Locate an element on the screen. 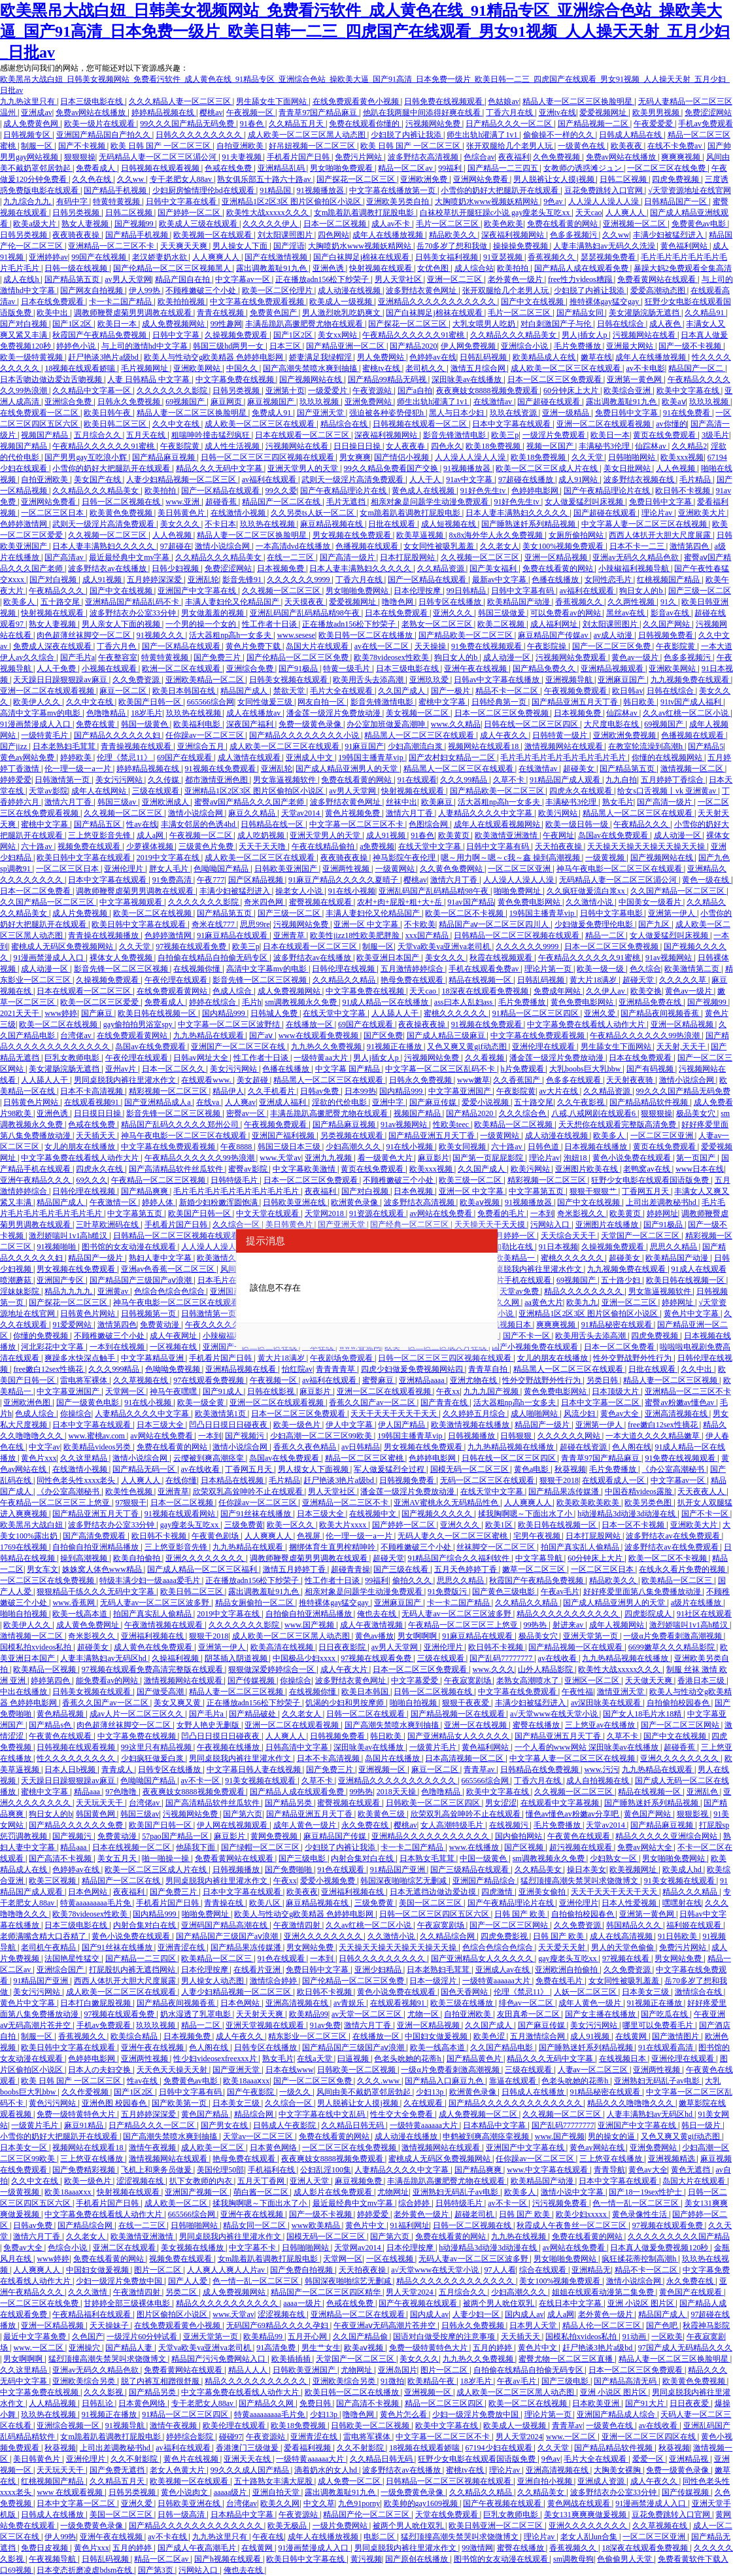  国产精品久久久久久久久久久久久久久 is located at coordinates (516, 2103).